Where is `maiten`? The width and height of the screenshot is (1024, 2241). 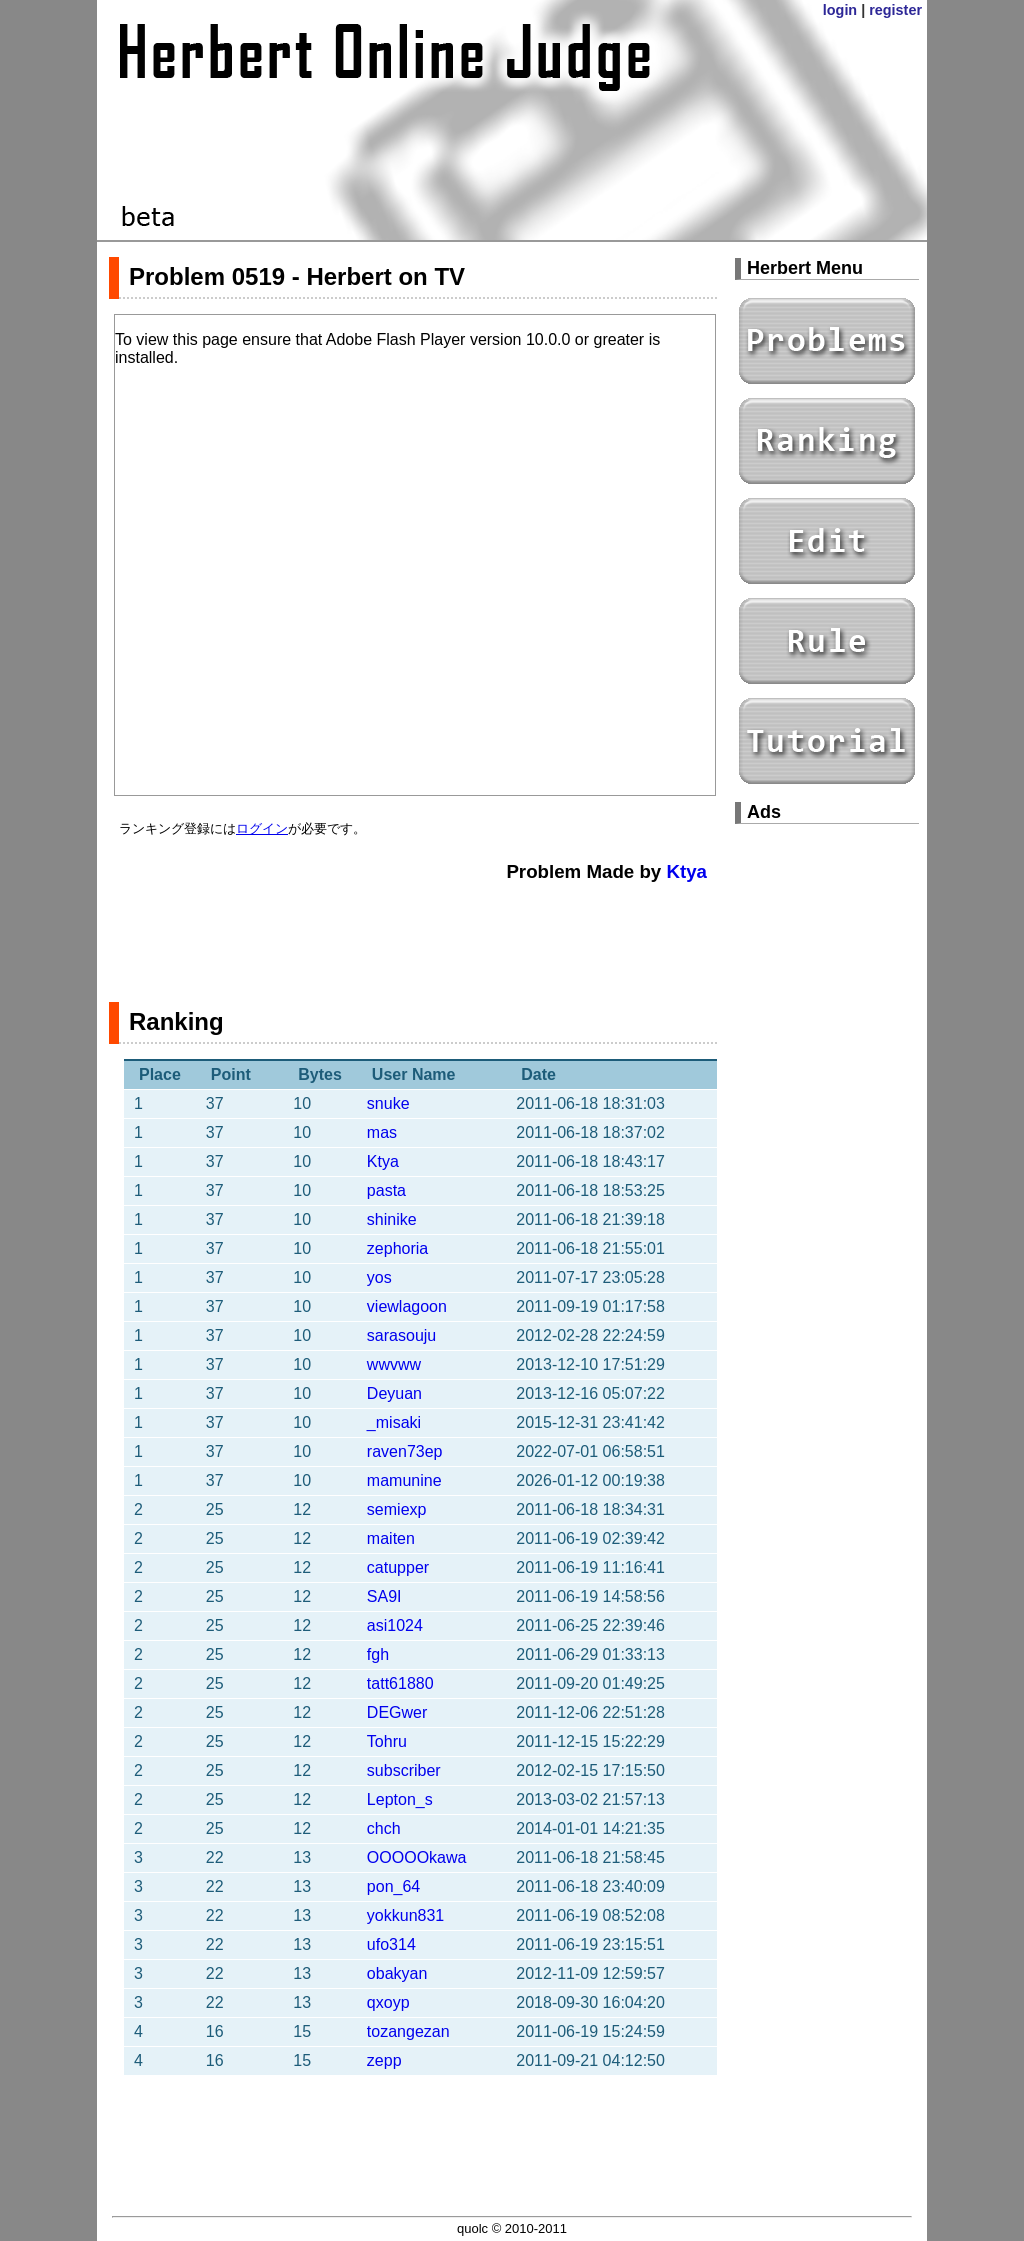
maiten is located at coordinates (391, 1538).